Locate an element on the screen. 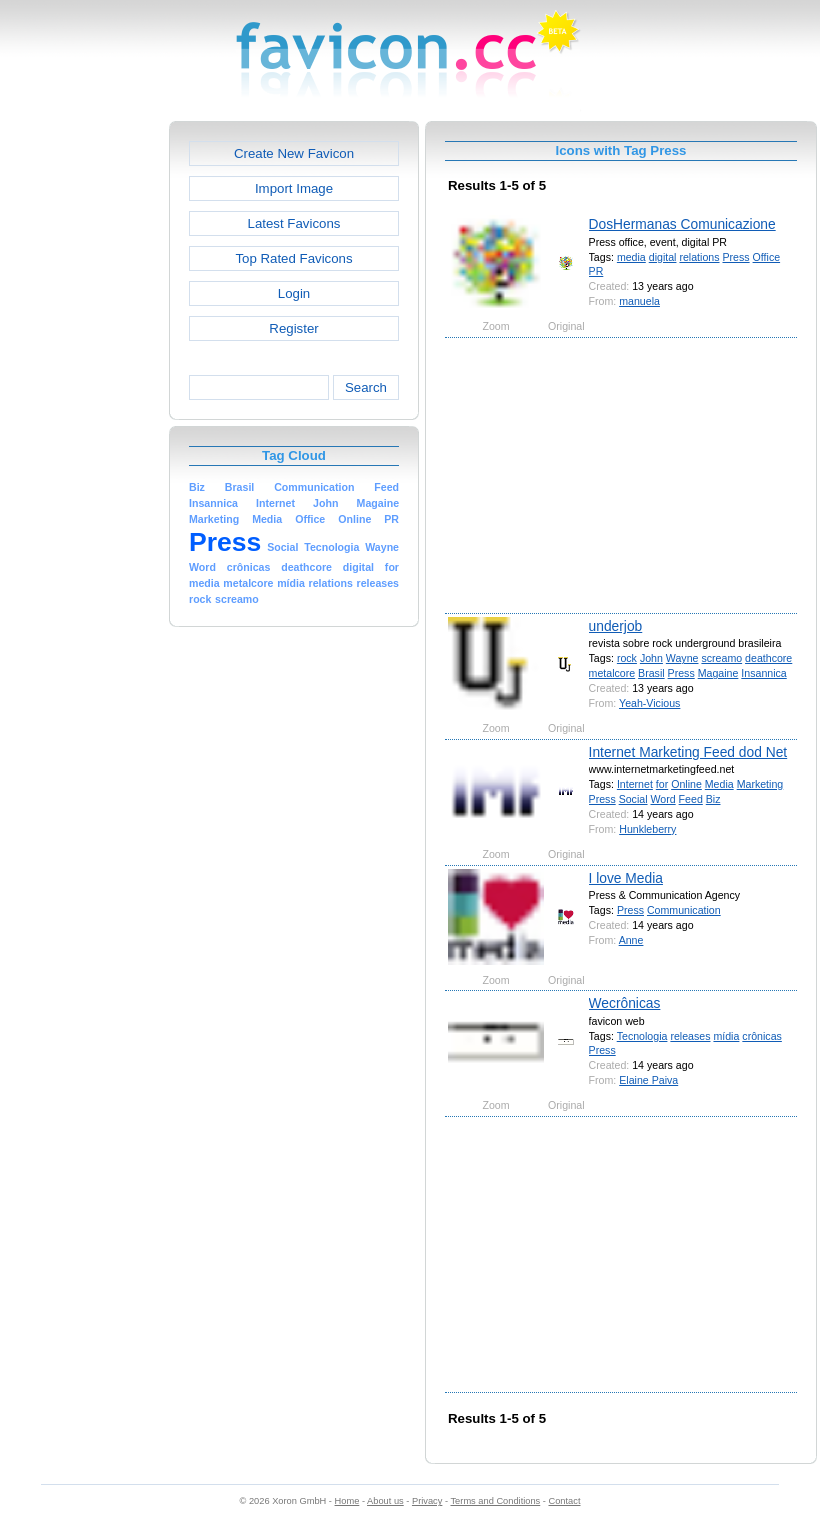  Online is located at coordinates (686, 784).